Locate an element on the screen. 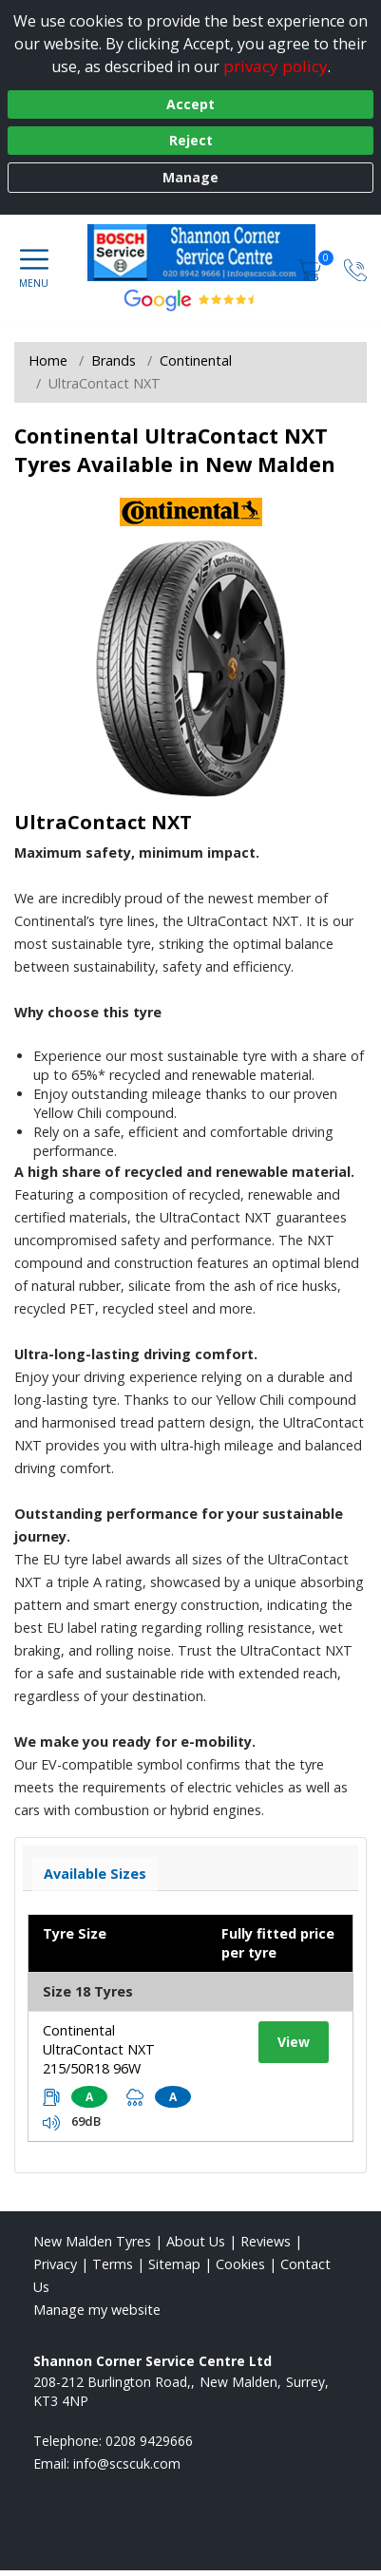 This screenshot has width=381, height=2576. [Email us] is located at coordinates (127, 2463).